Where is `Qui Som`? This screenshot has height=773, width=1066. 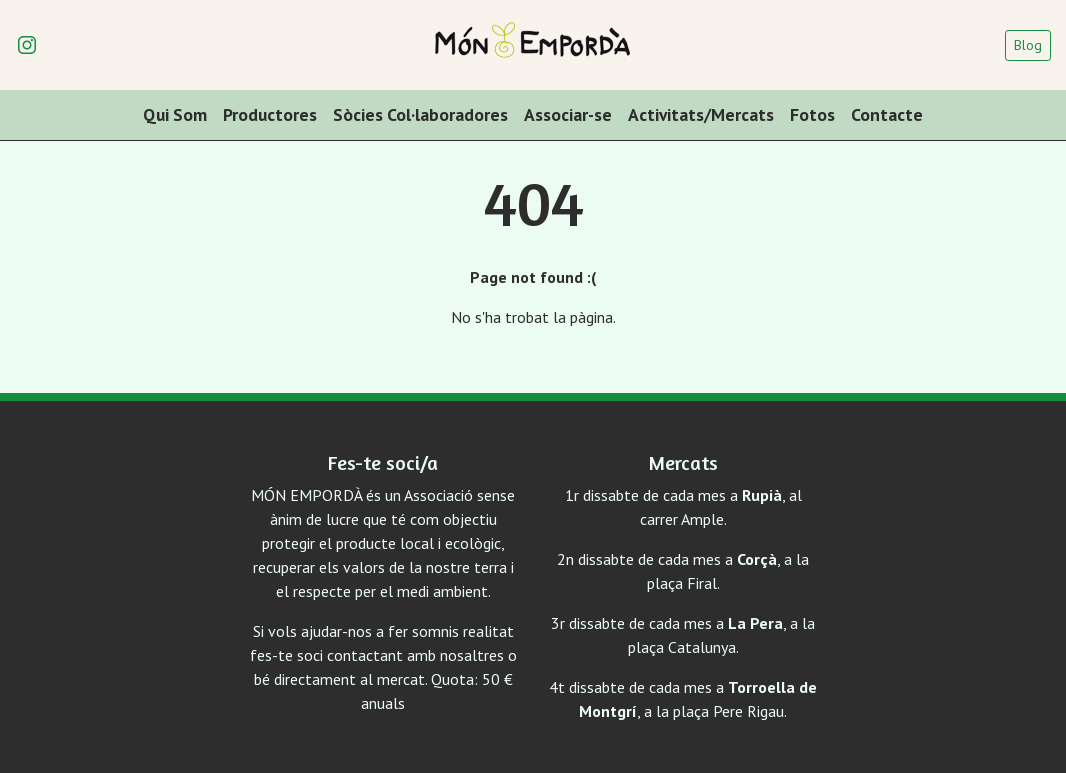 Qui Som is located at coordinates (175, 114).